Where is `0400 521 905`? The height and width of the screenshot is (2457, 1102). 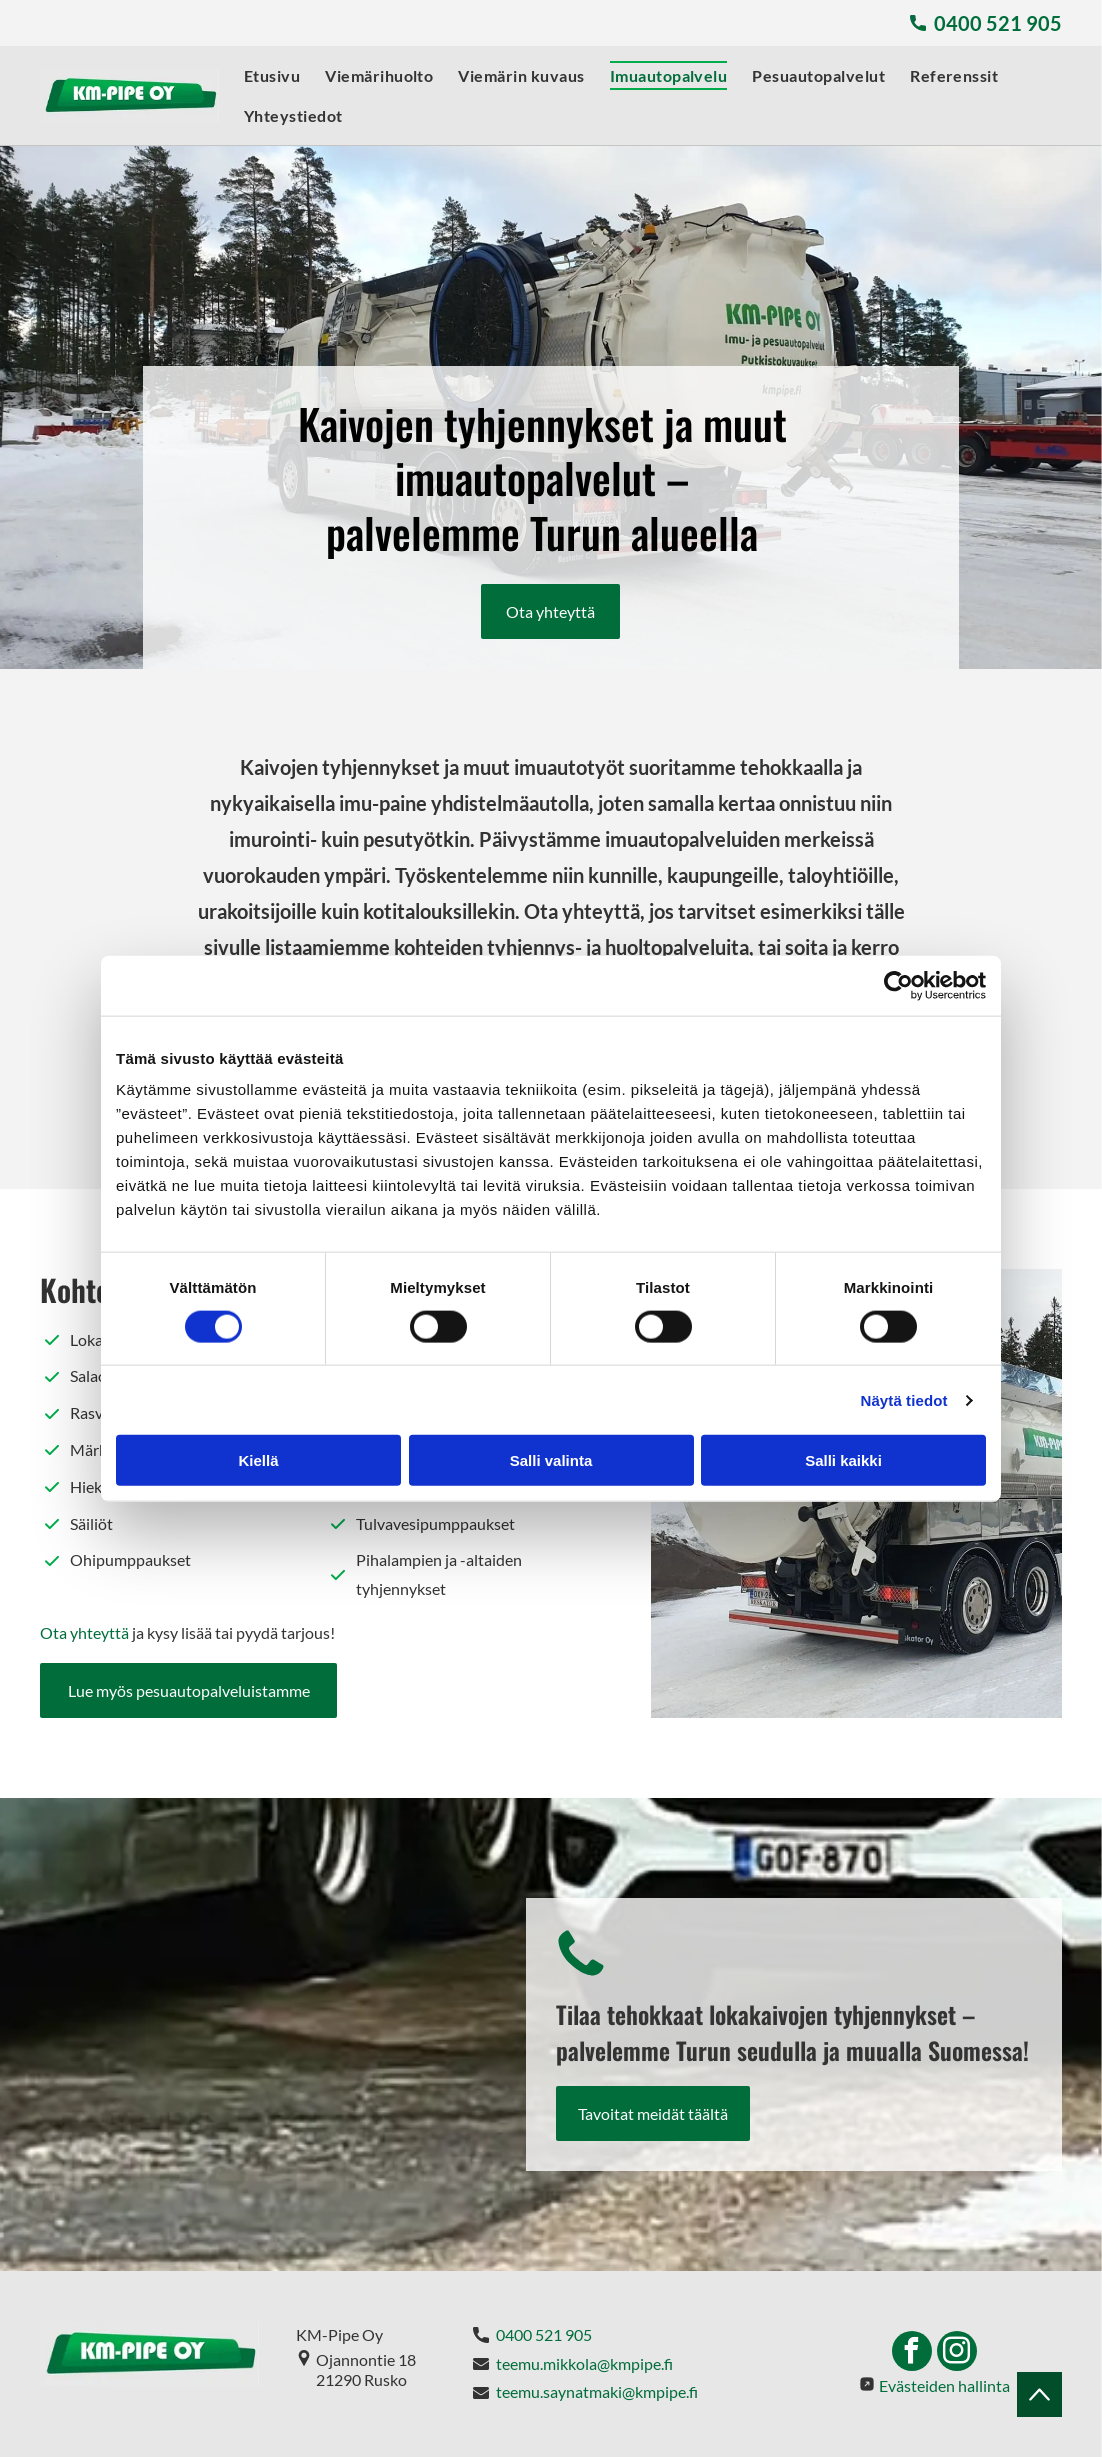 0400 521 905 is located at coordinates (544, 2334).